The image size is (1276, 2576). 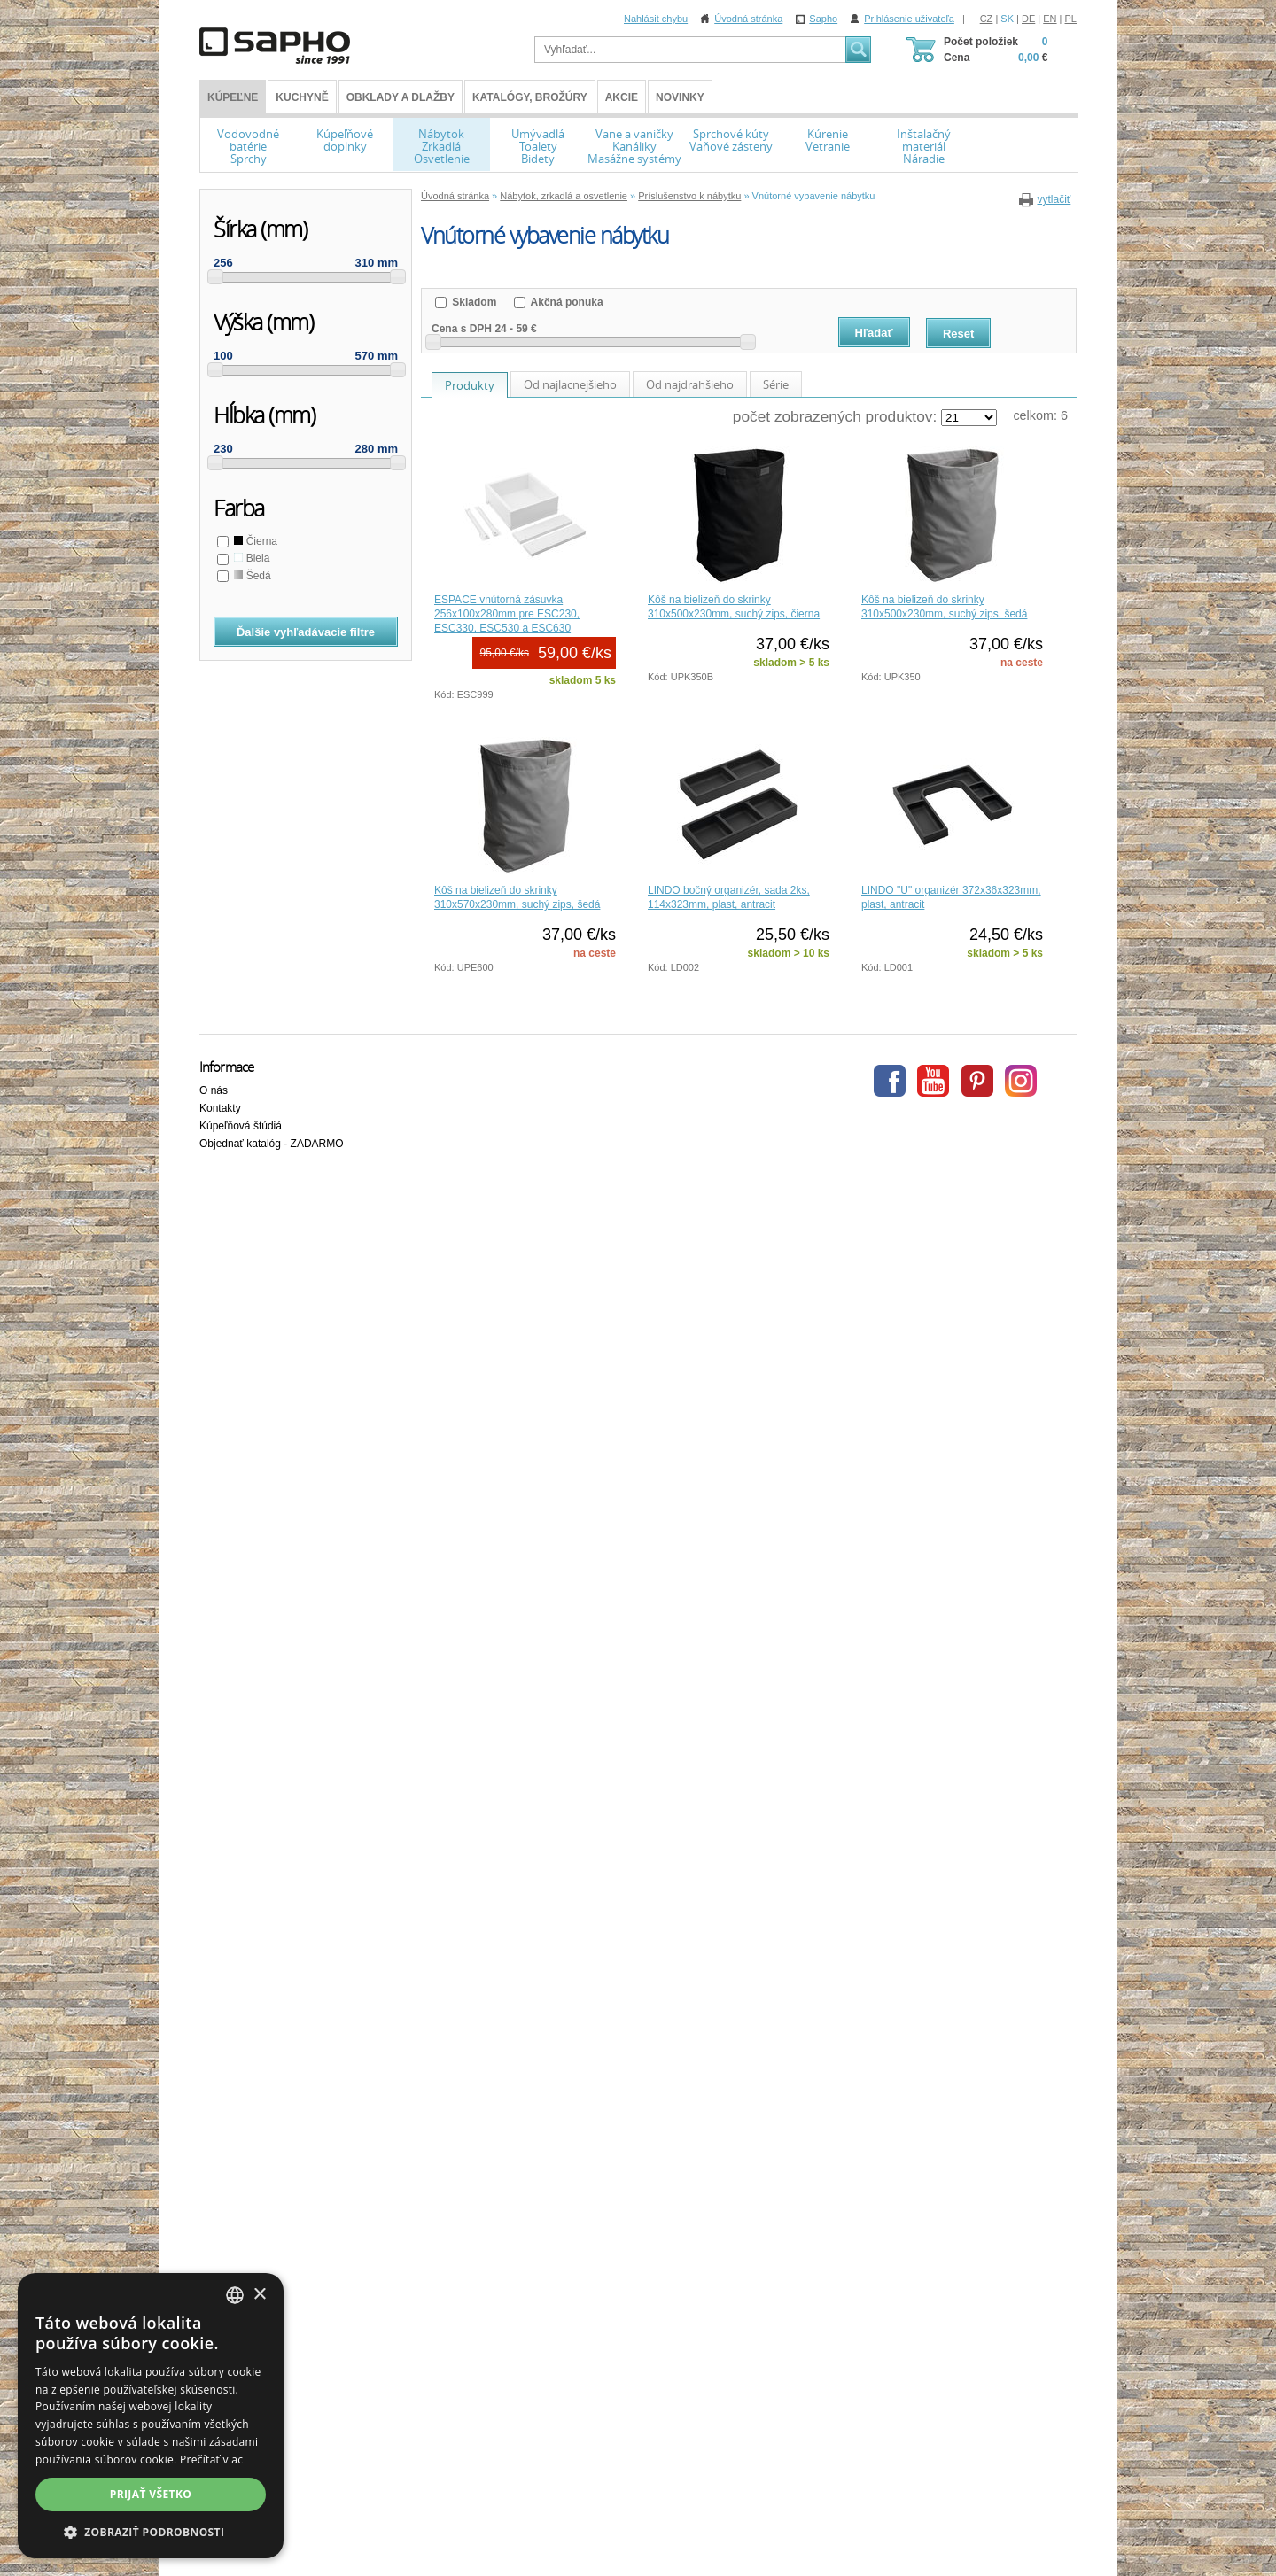 What do you see at coordinates (1049, 18) in the screenshot?
I see `EN` at bounding box center [1049, 18].